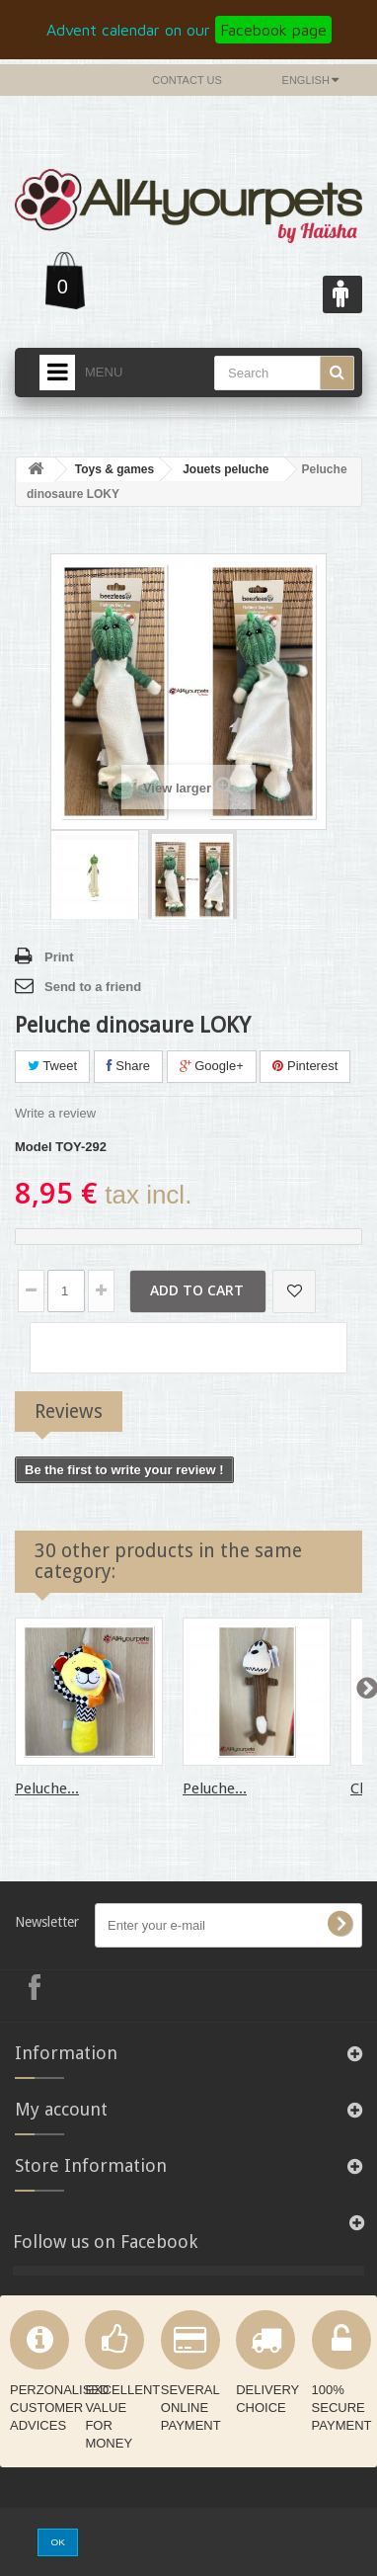 The width and height of the screenshot is (377, 2576). I want to click on Tweet, so click(52, 1065).